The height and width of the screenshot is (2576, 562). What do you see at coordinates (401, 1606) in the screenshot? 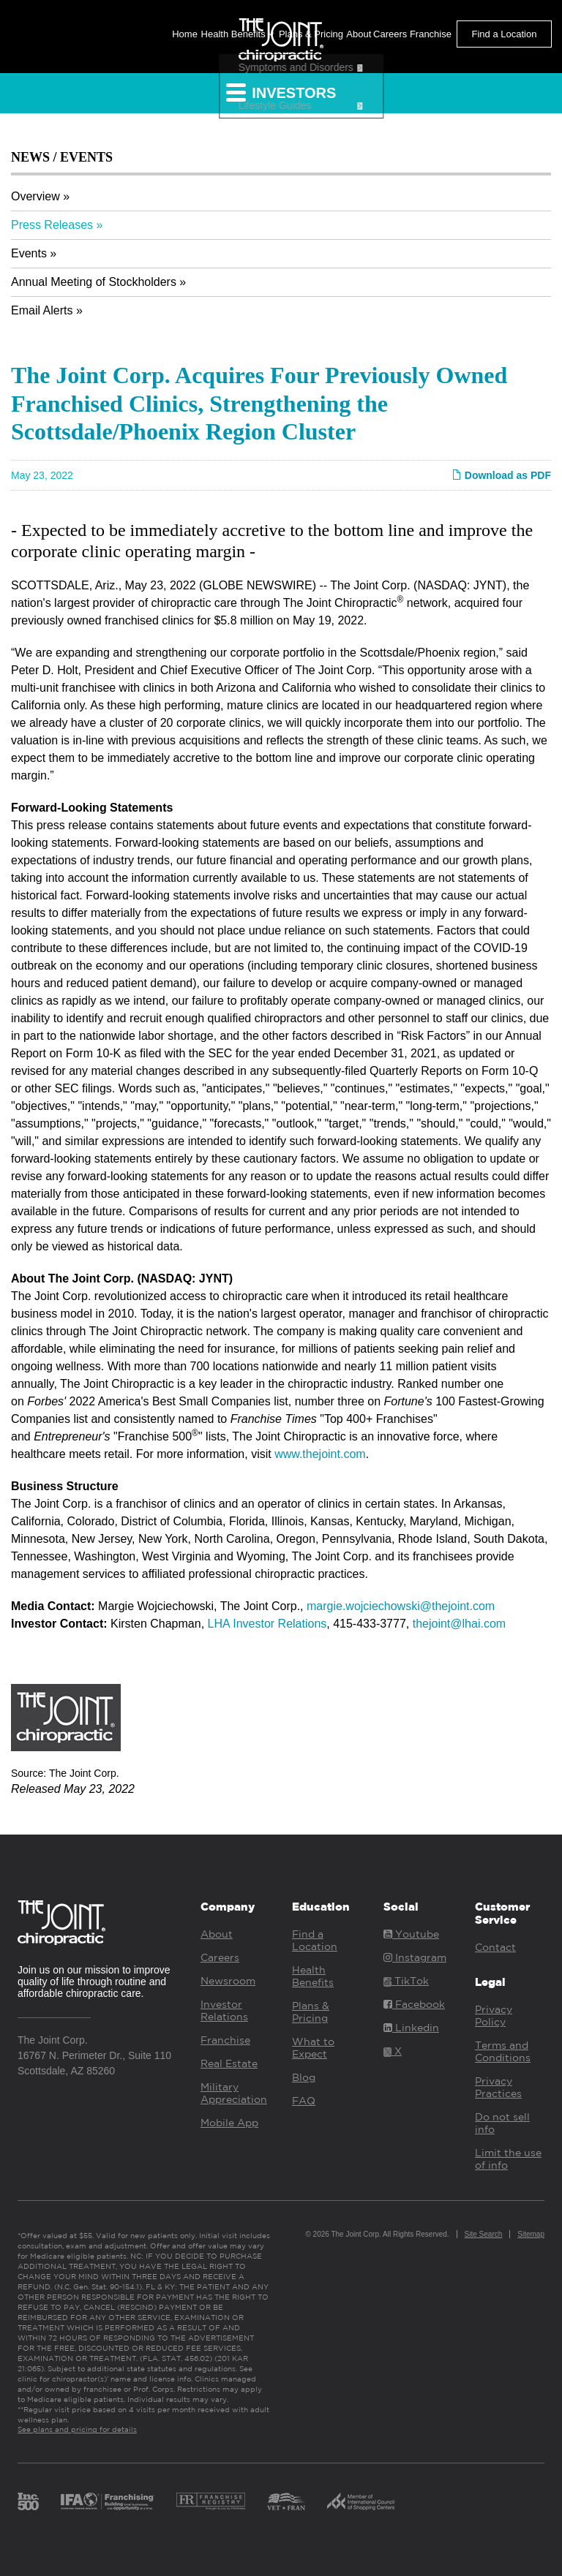
I see `margie.wojciechowski@thejoint.com` at bounding box center [401, 1606].